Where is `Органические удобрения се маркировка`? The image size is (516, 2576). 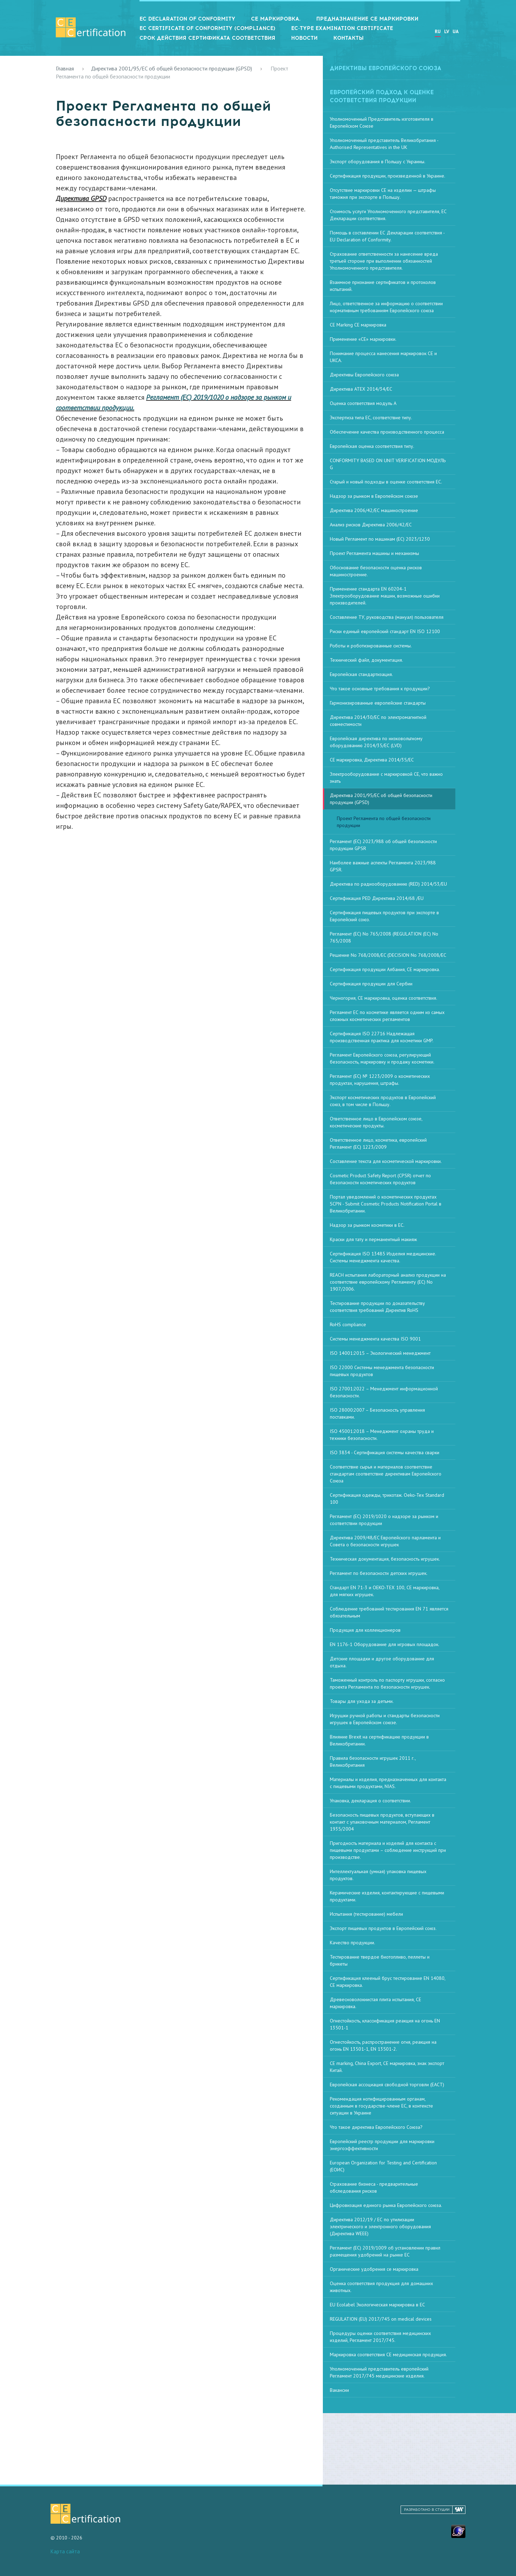
Органические удобрения се маркировка is located at coordinates (374, 2269).